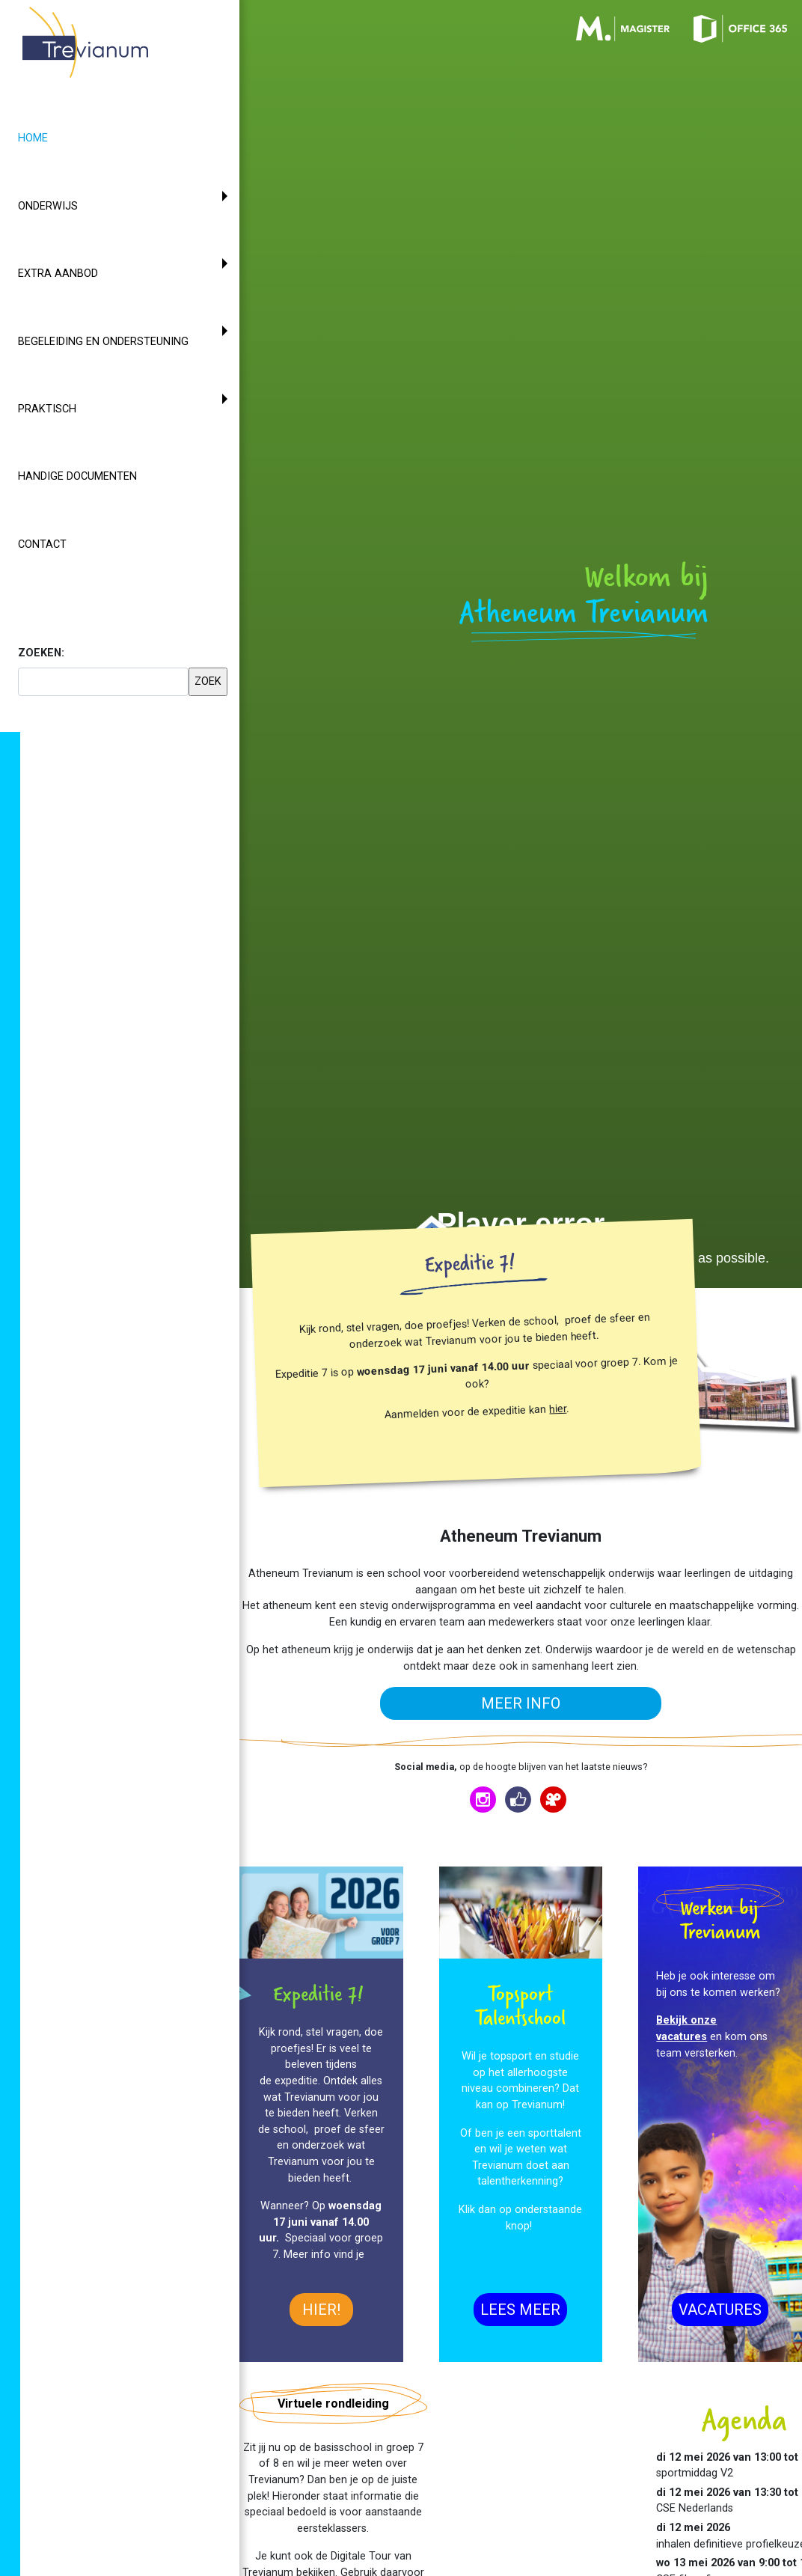  Describe the element at coordinates (60, 136) in the screenshot. I see `Home` at that location.